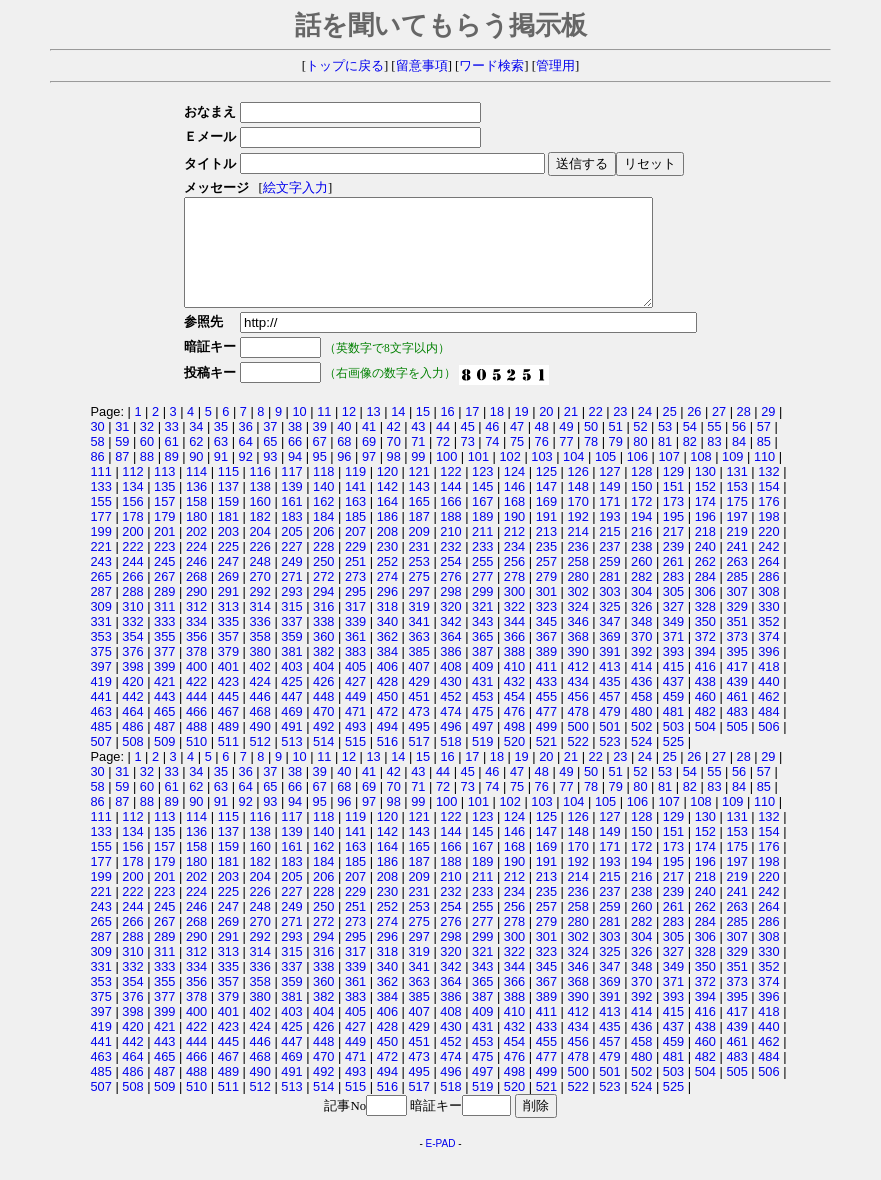 This screenshot has width=881, height=1180. I want to click on 86, so click(98, 477).